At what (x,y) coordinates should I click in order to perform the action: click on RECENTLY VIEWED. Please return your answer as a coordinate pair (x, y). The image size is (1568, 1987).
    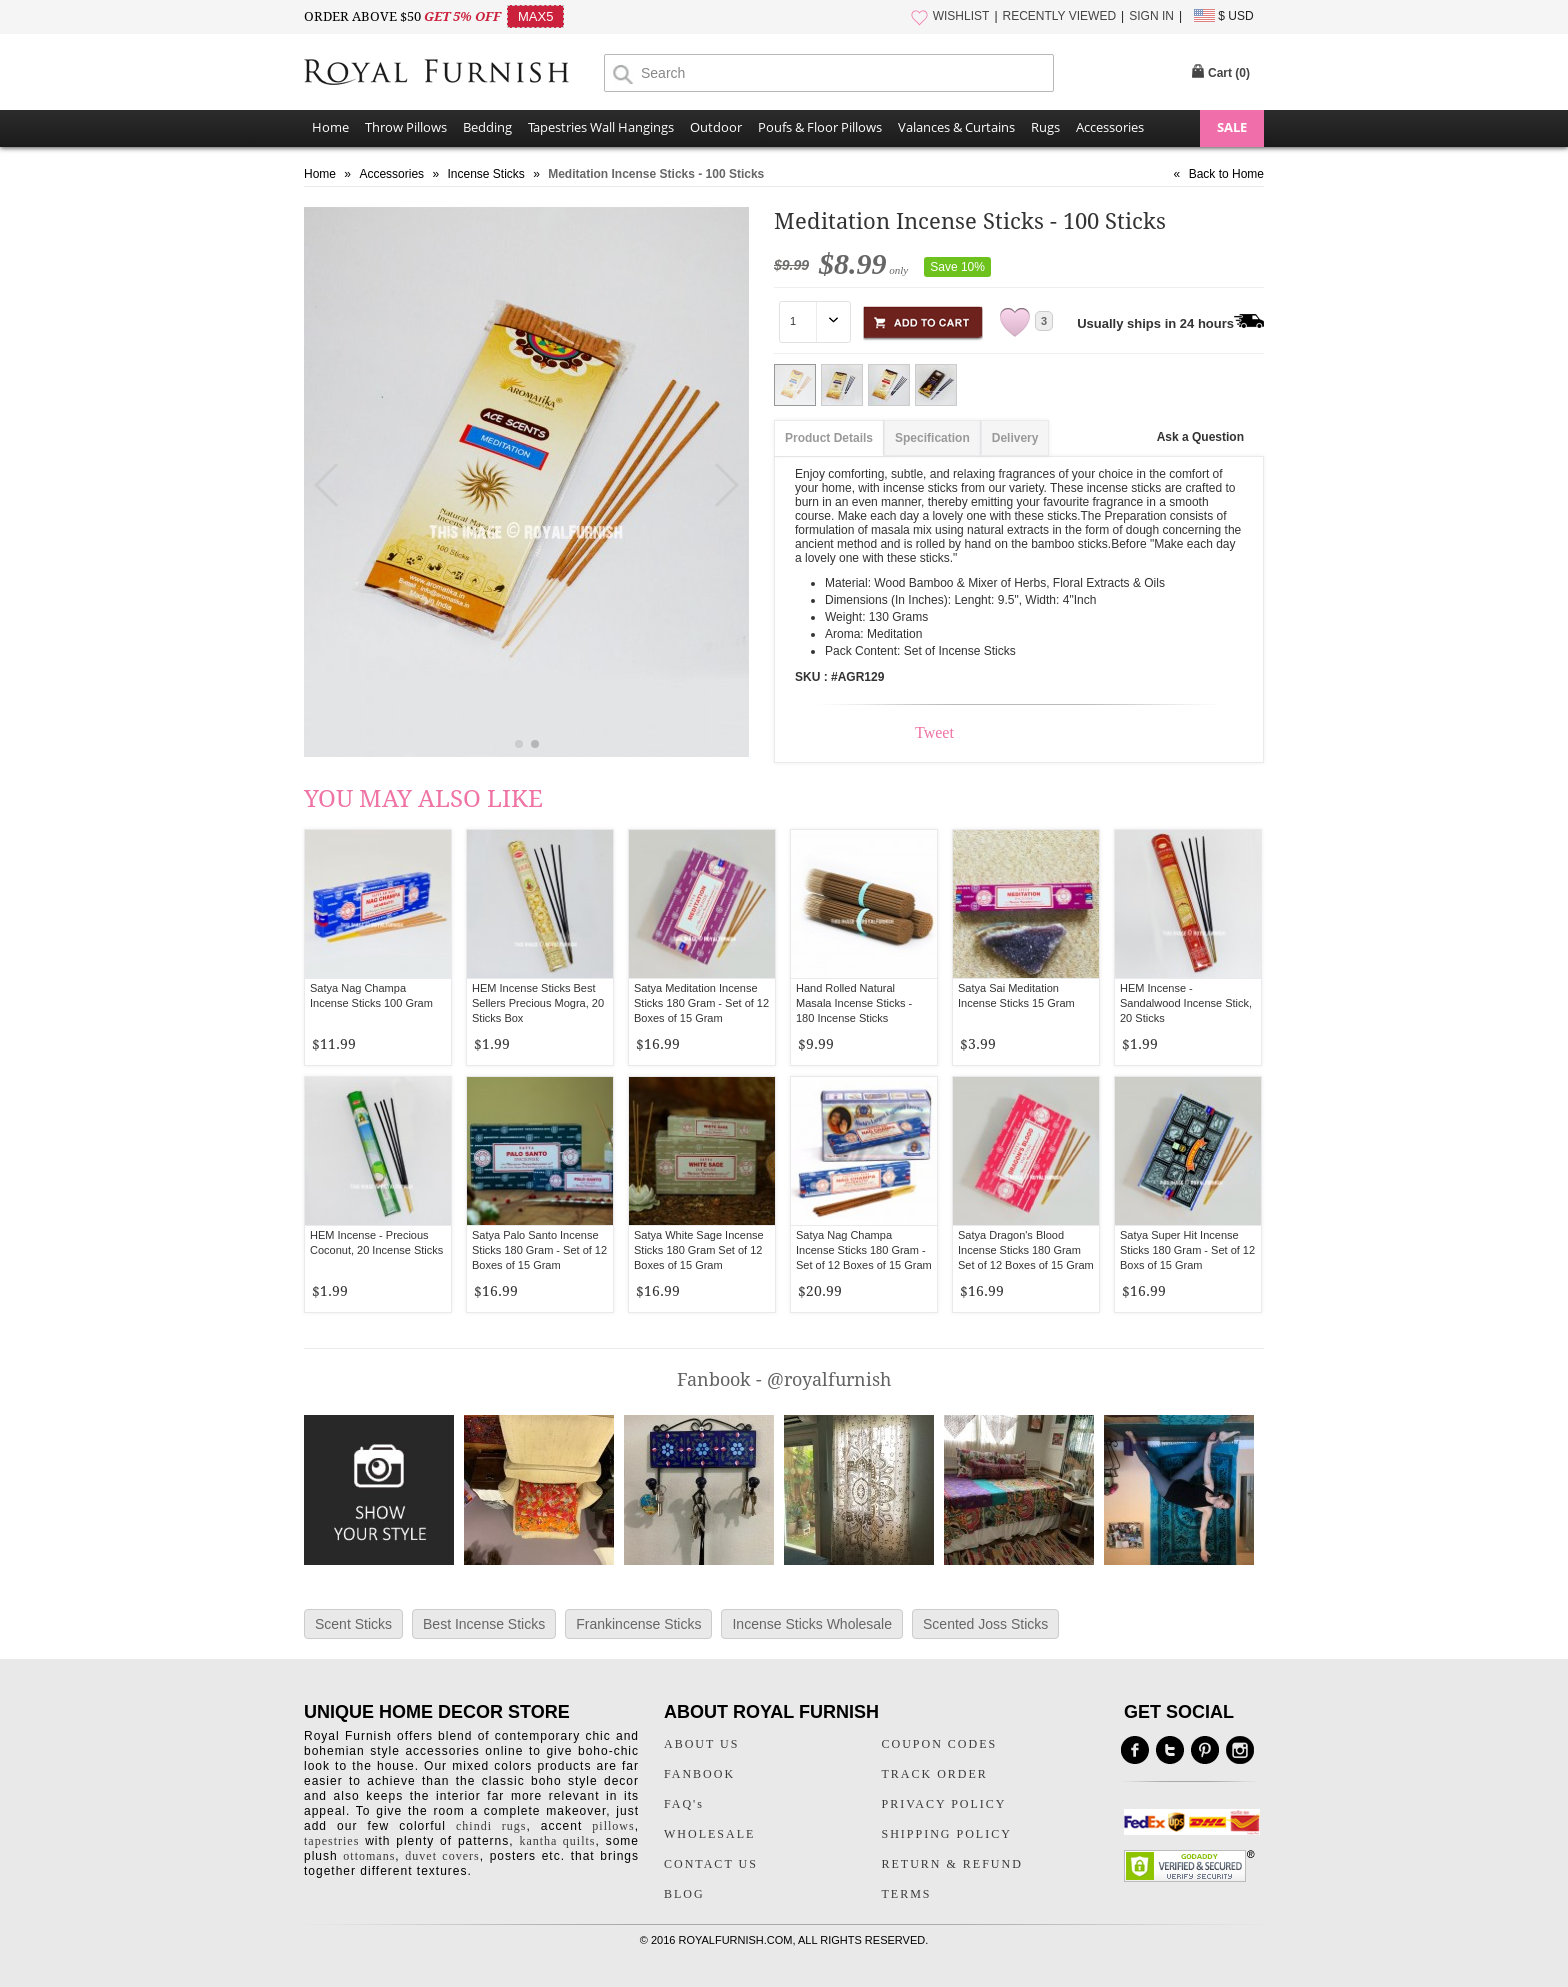
    Looking at the image, I should click on (1060, 16).